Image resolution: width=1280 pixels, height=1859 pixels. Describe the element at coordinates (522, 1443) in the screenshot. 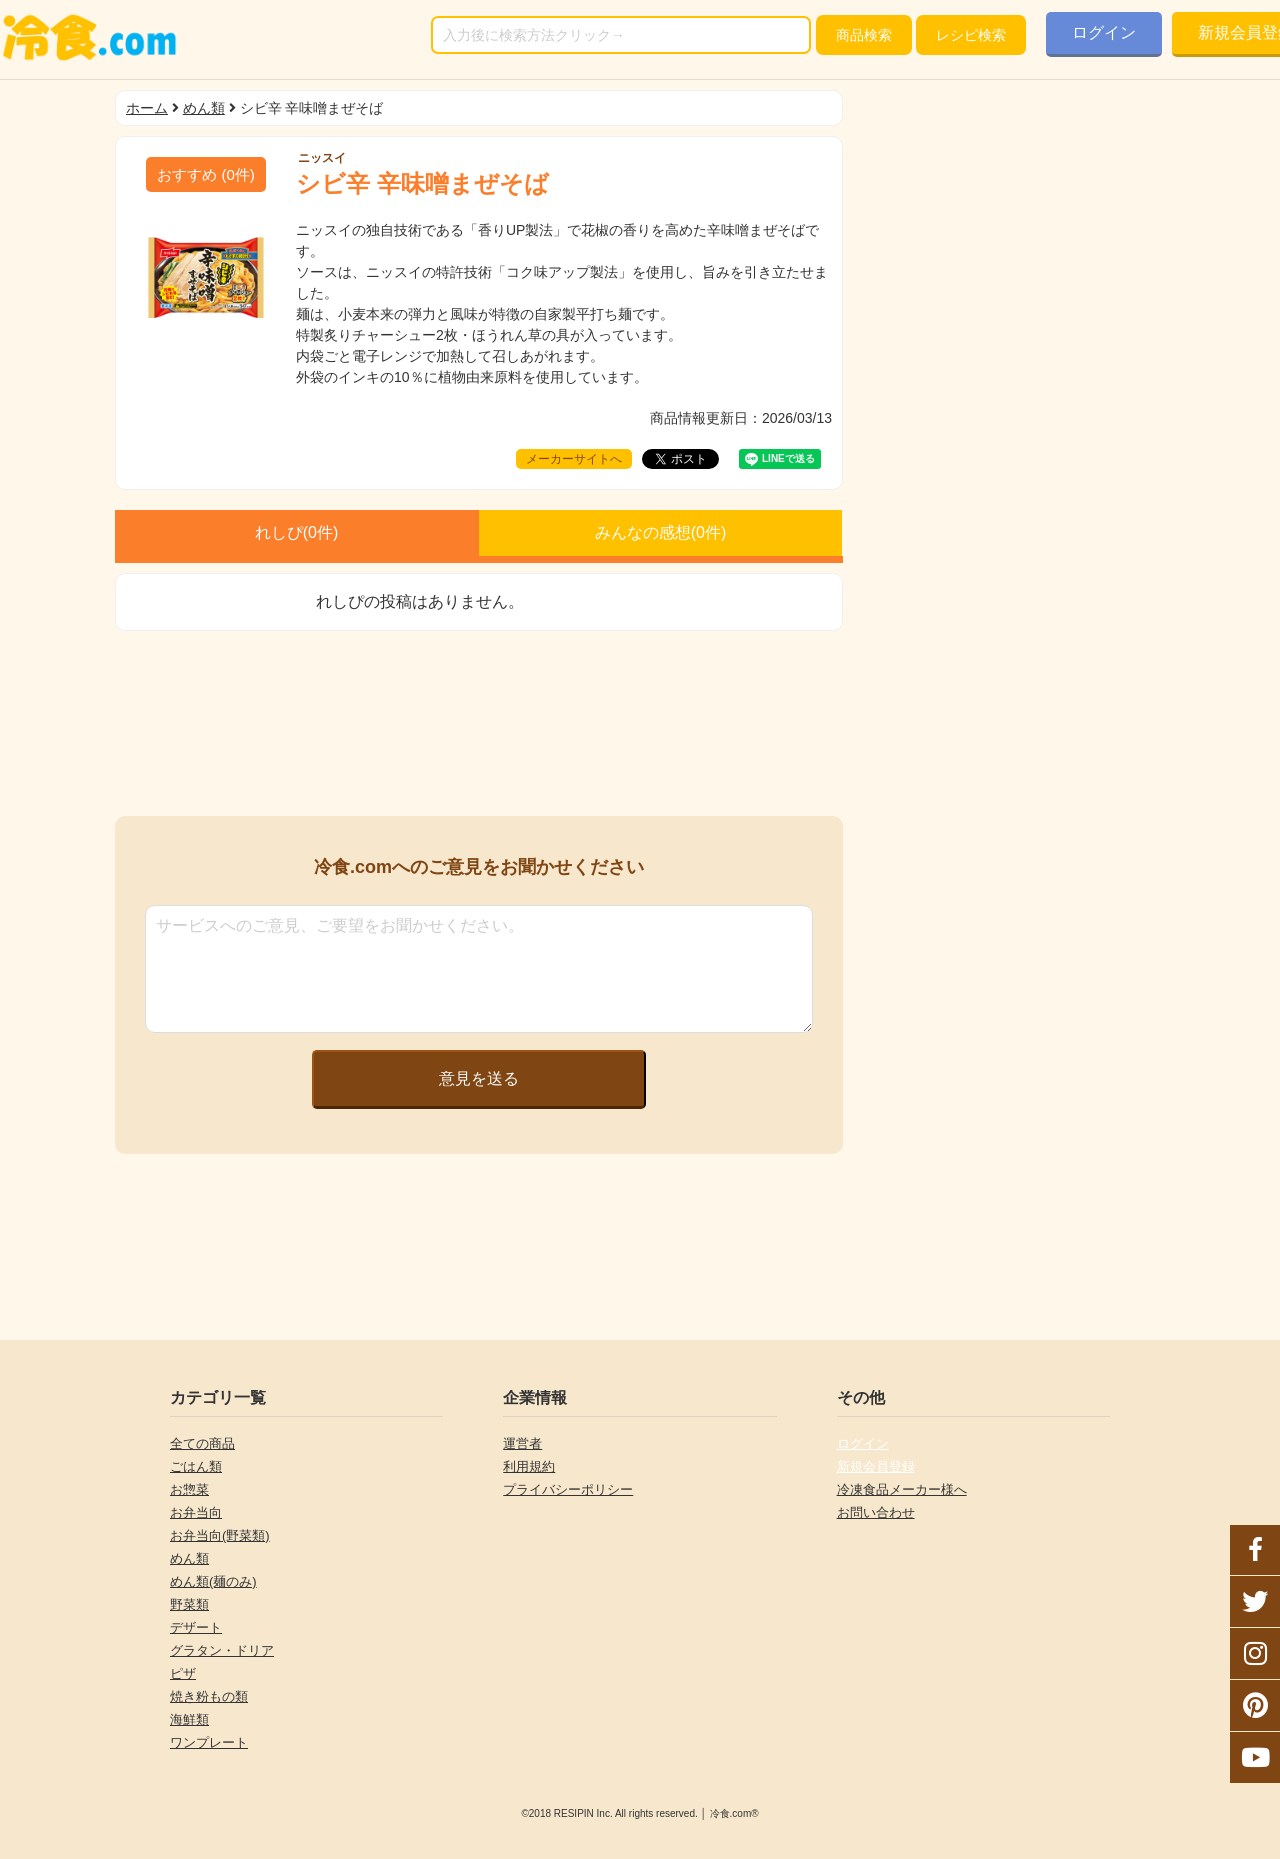

I see `運営者` at that location.